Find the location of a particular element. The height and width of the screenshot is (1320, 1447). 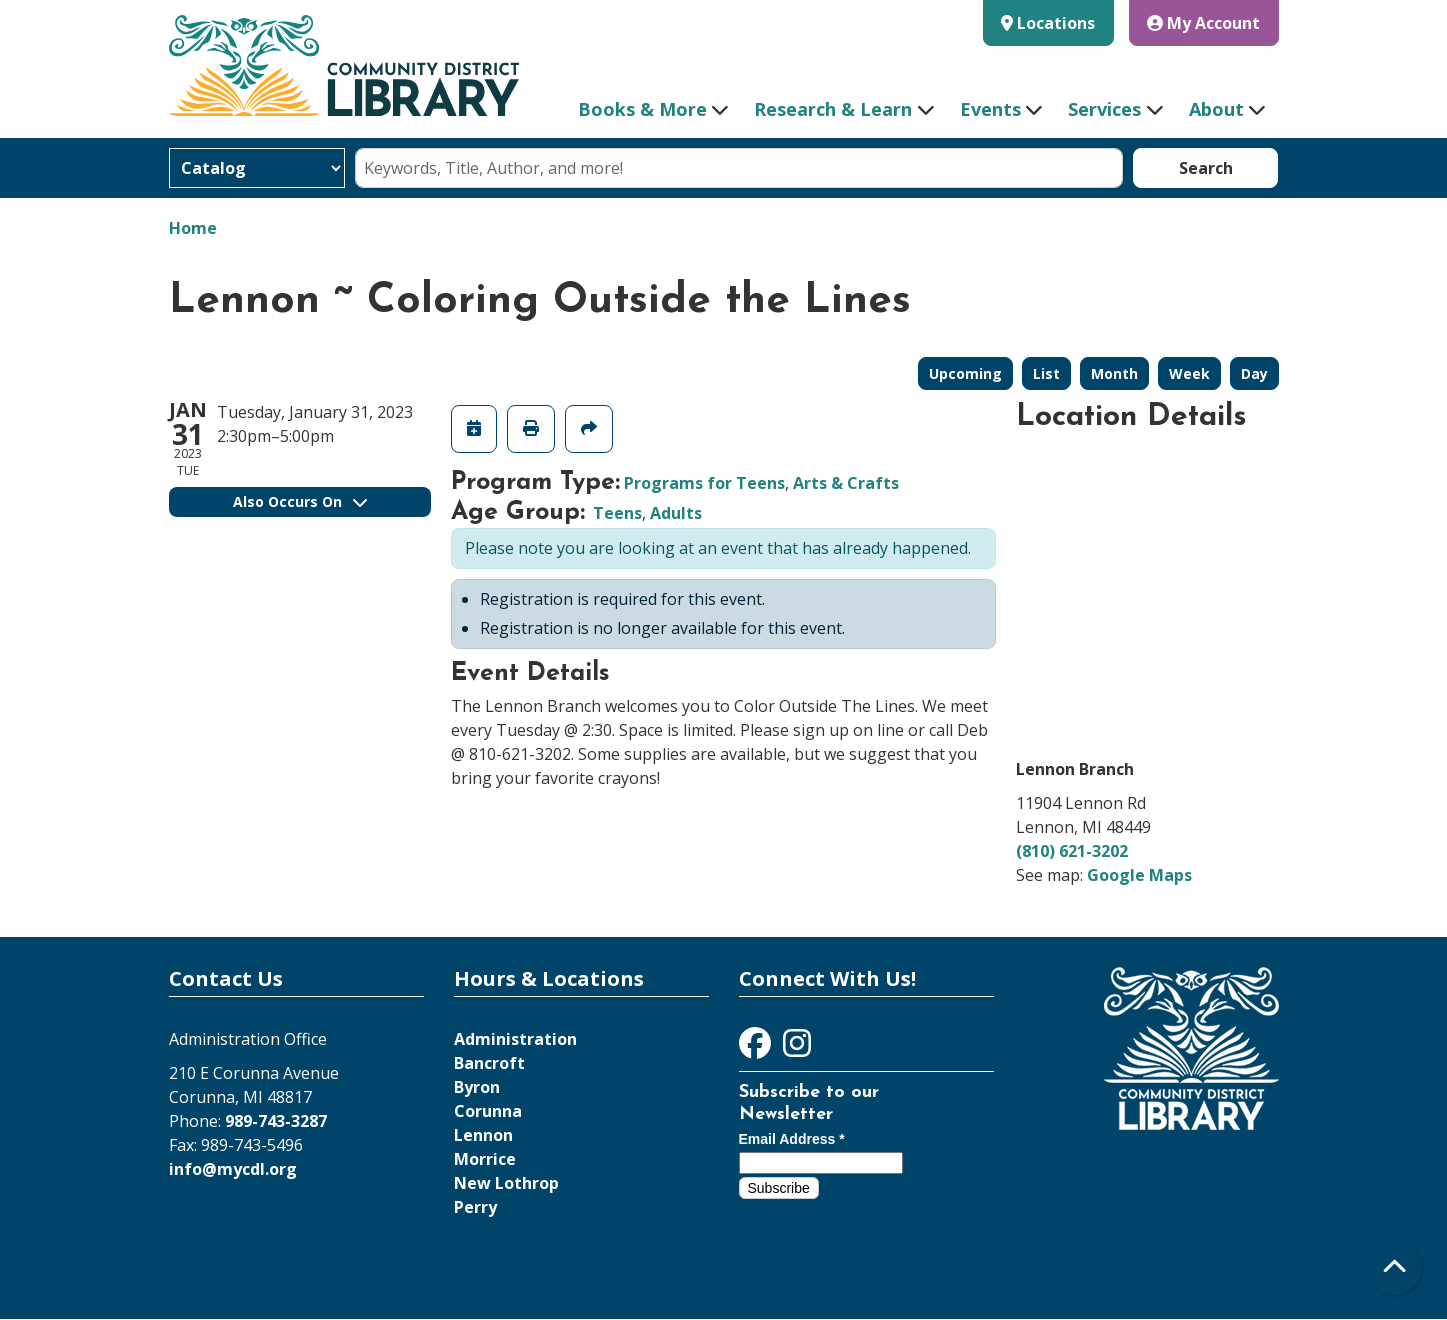

[Back To Top] is located at coordinates (1394, 1267).